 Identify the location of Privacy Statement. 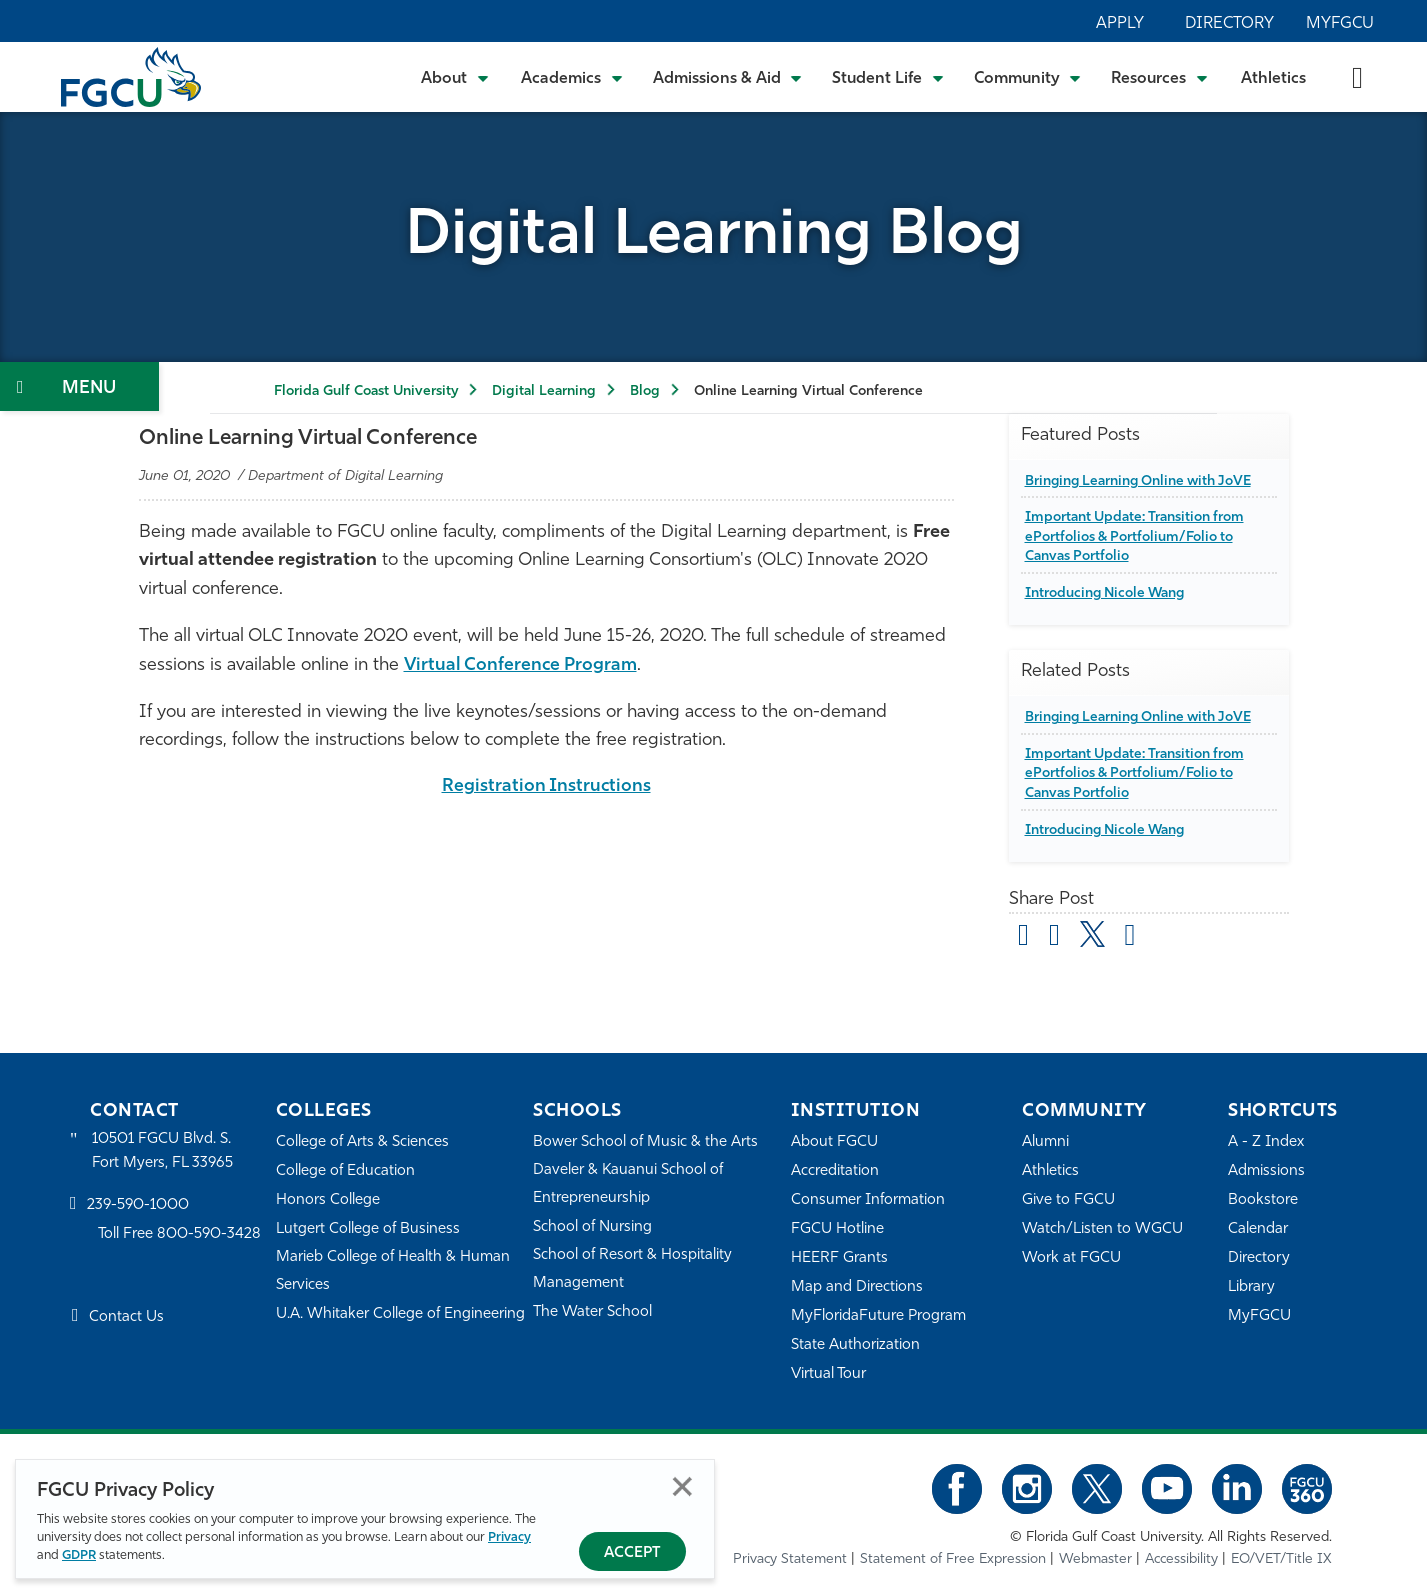
(790, 1559).